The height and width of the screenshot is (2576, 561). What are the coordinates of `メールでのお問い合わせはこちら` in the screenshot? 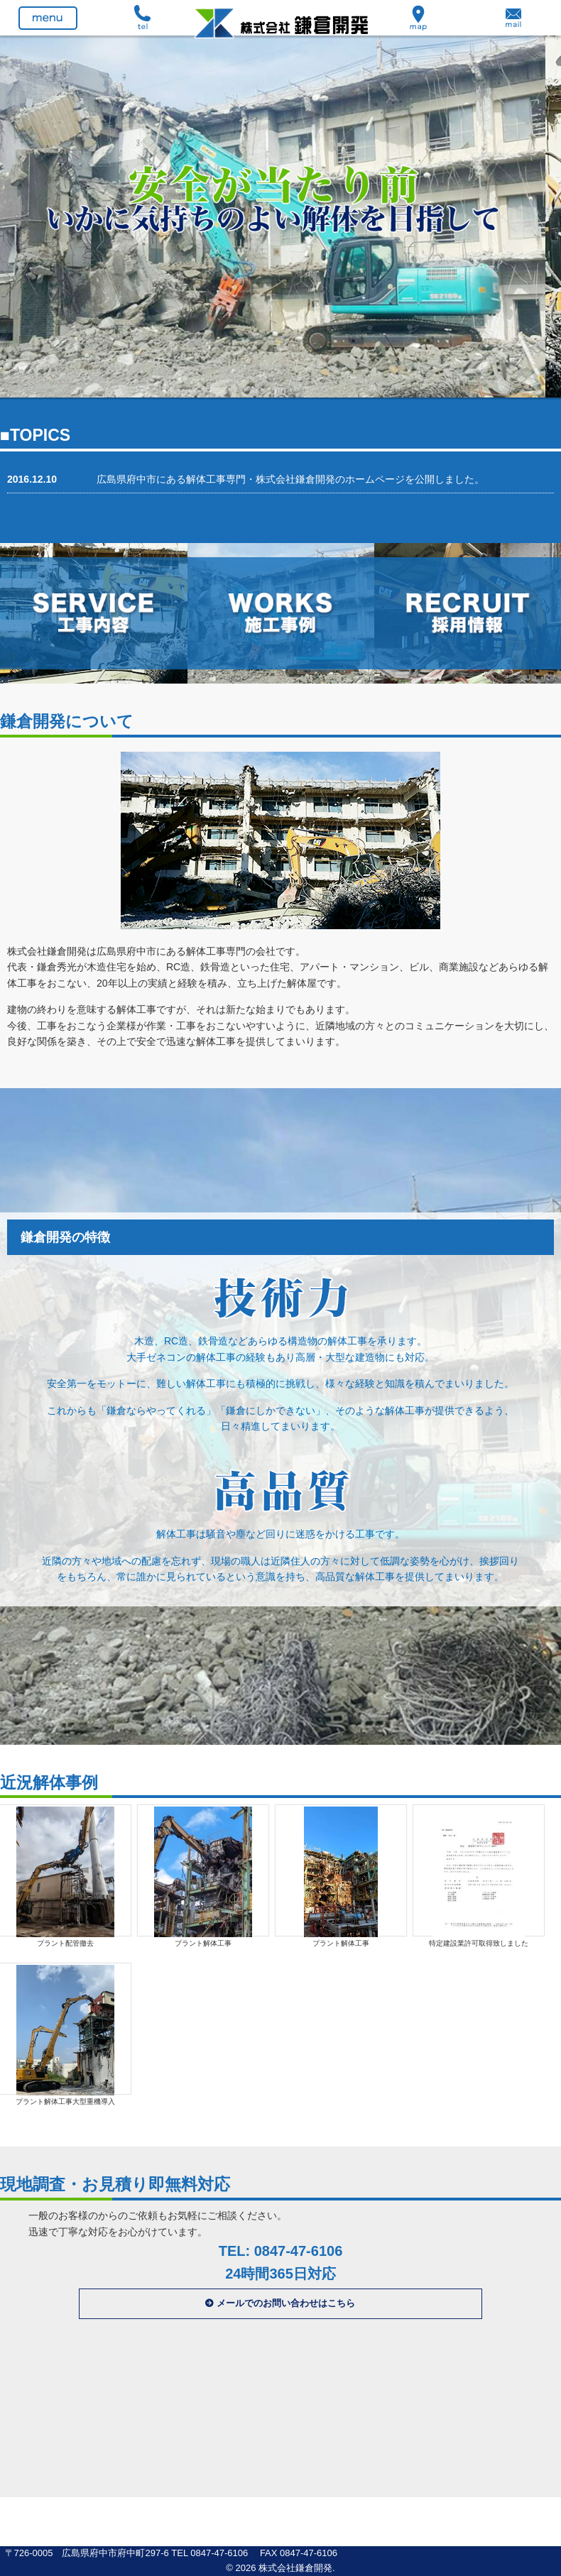 It's located at (286, 2303).